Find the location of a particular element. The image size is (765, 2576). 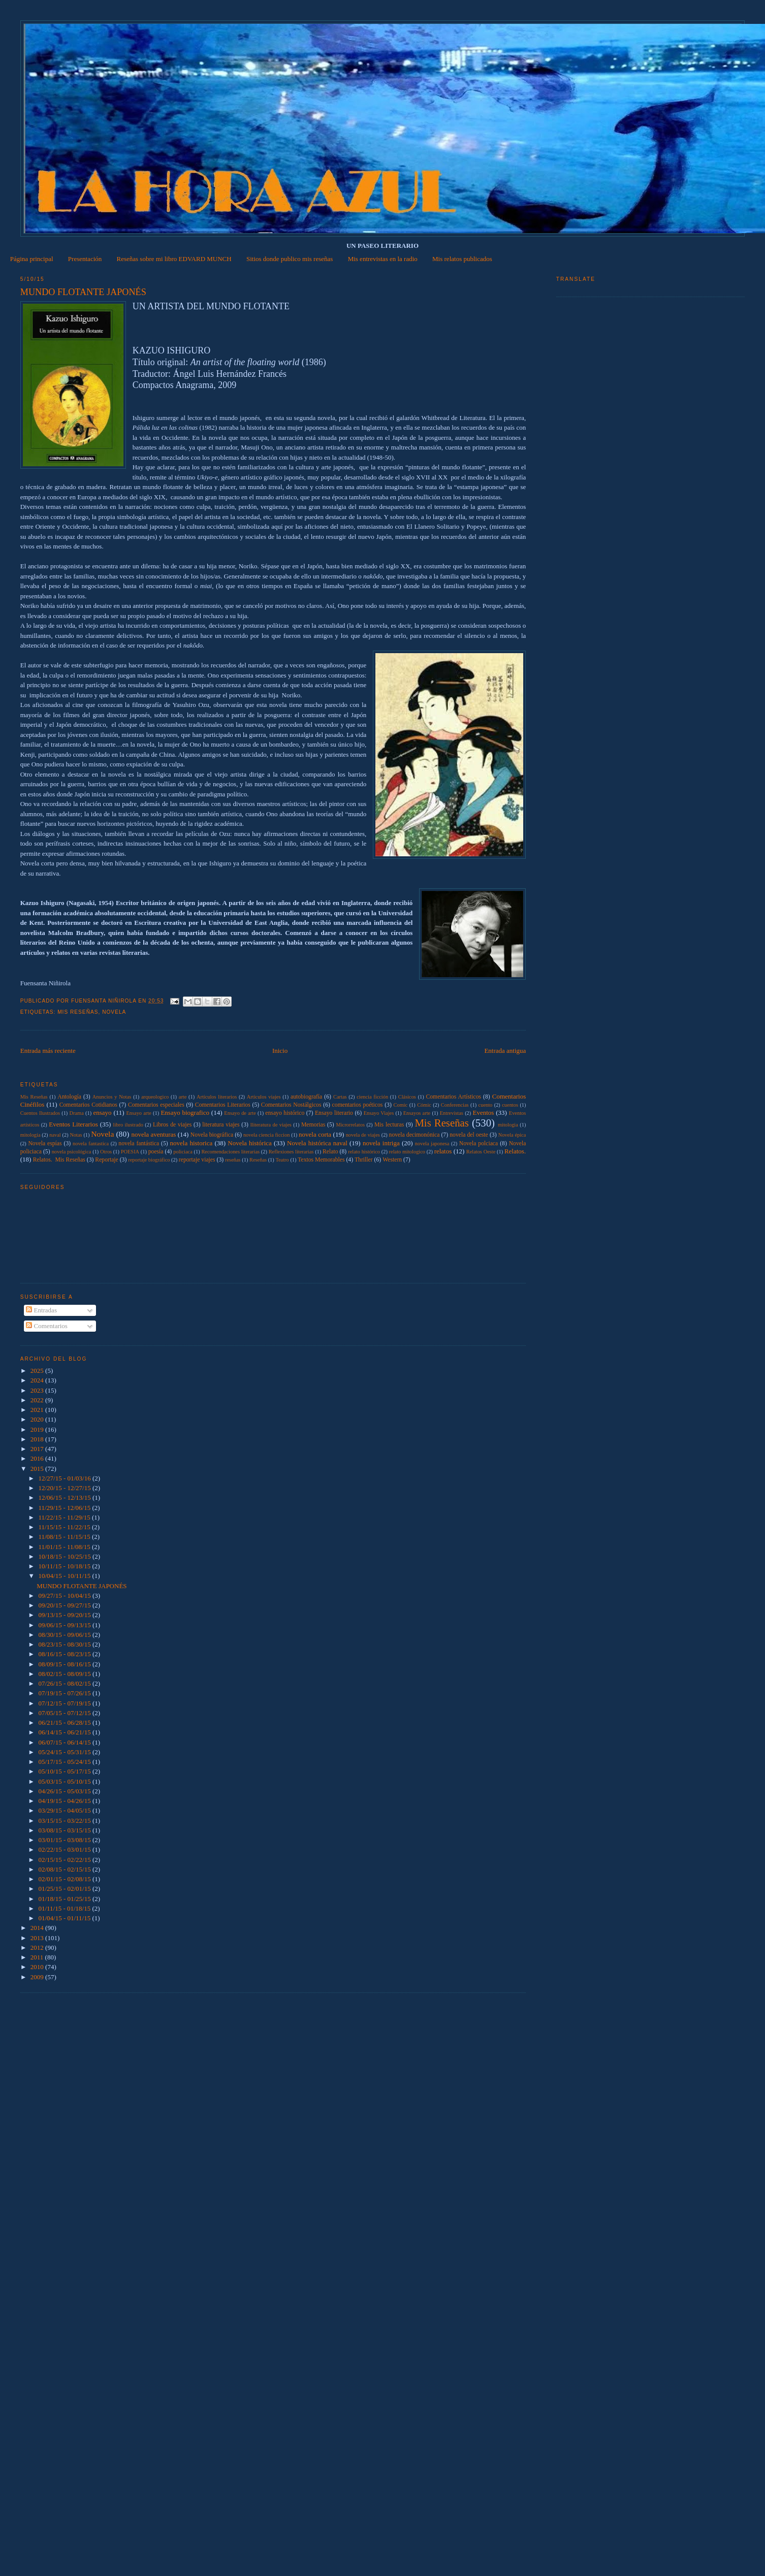

cuento is located at coordinates (486, 1105).